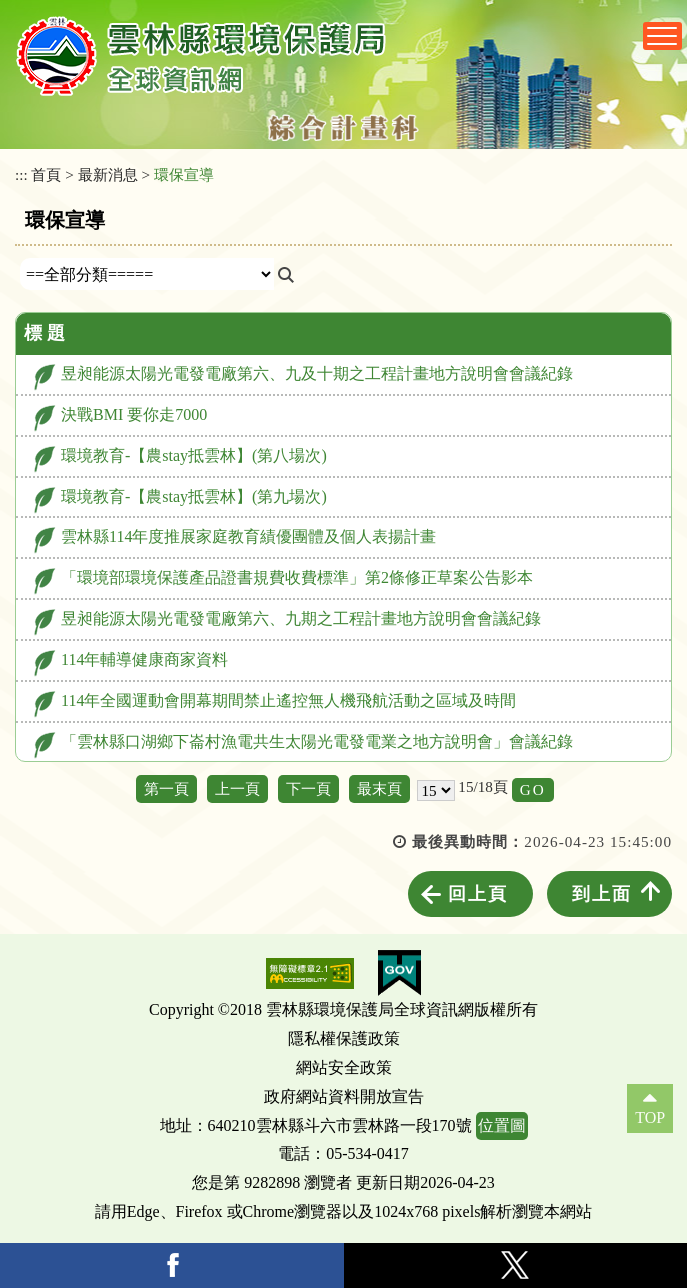  Describe the element at coordinates (237, 788) in the screenshot. I see `上一頁` at that location.